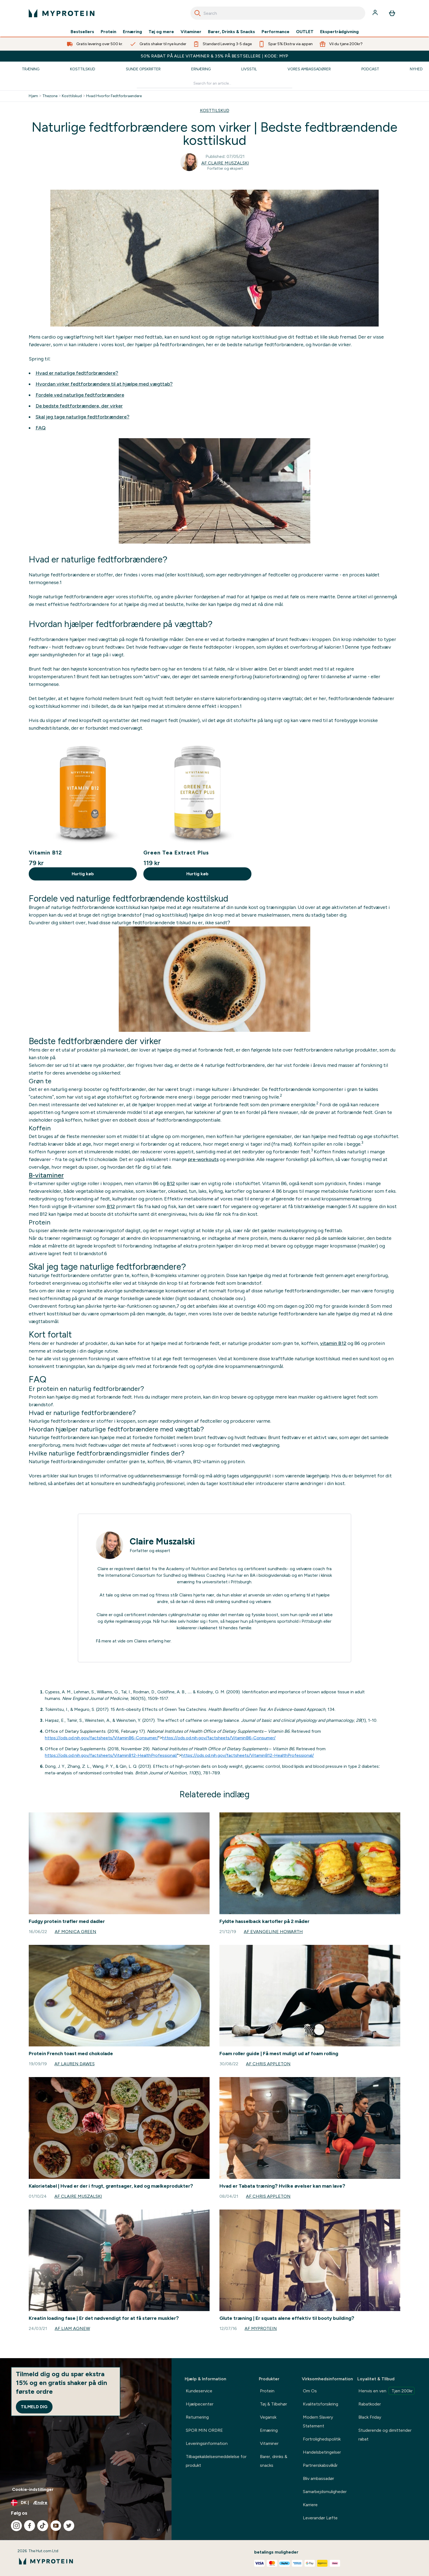  Describe the element at coordinates (132, 32) in the screenshot. I see `Ernæring` at that location.